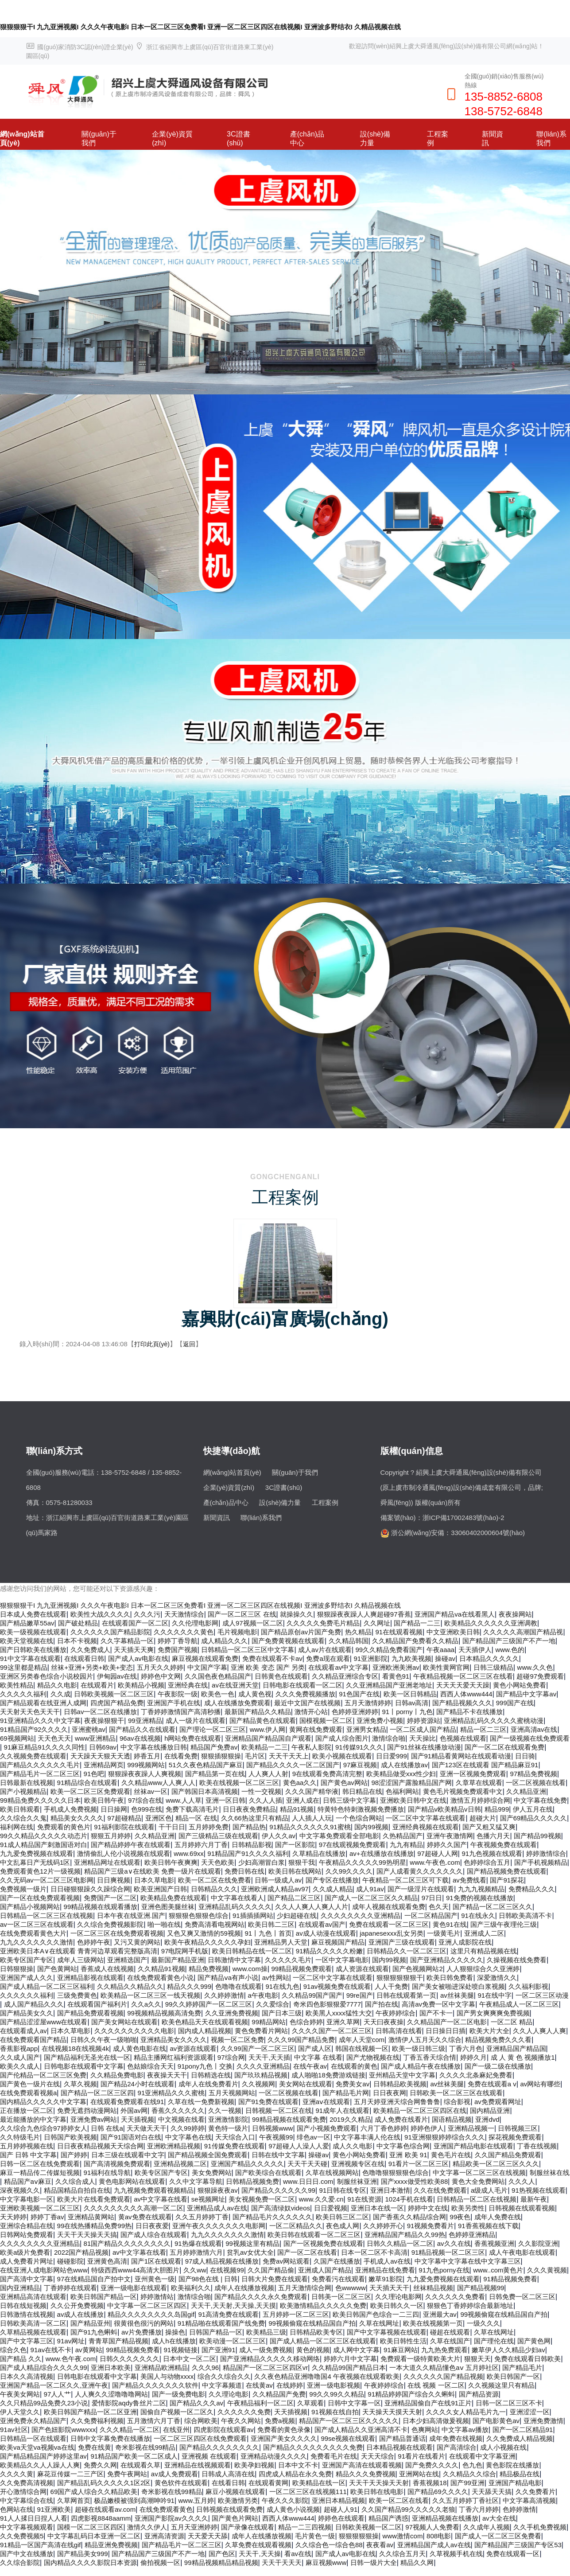 This screenshot has width=570, height=2576. I want to click on 黄色特一级片, so click(228, 2128).